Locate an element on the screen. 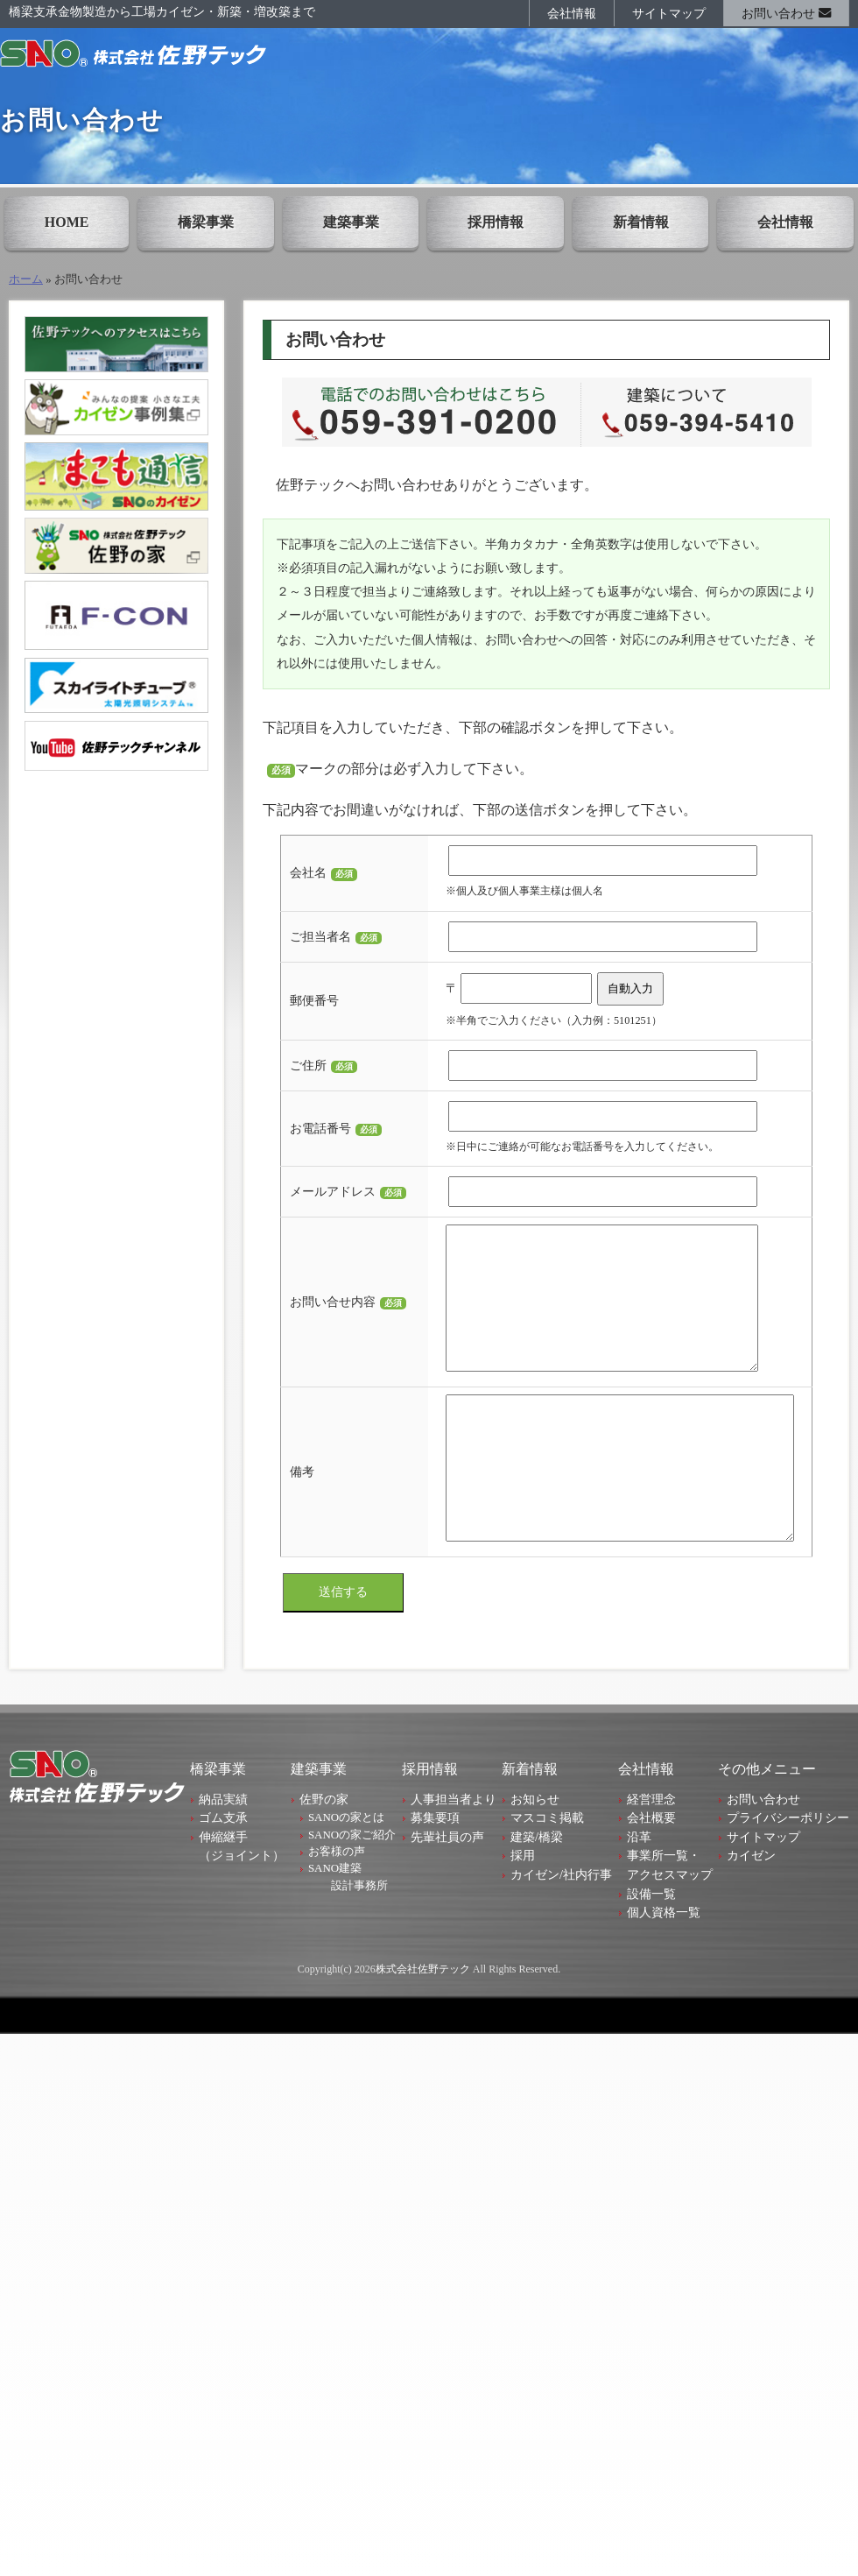  建築/橋梁 is located at coordinates (536, 1890).